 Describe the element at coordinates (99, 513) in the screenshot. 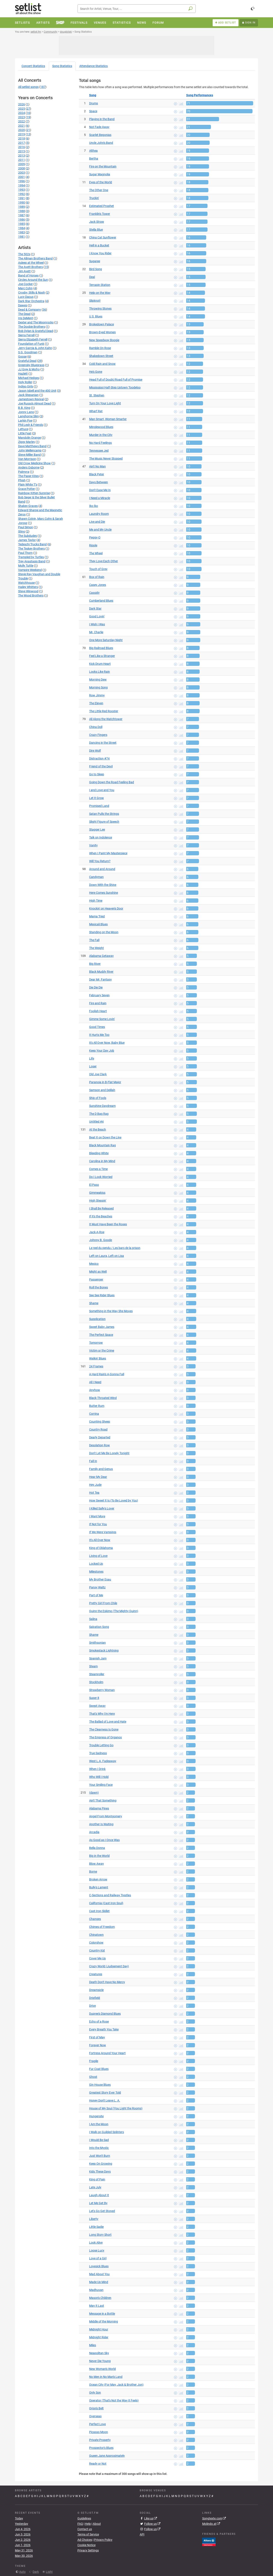

I see `Laundry Room` at that location.